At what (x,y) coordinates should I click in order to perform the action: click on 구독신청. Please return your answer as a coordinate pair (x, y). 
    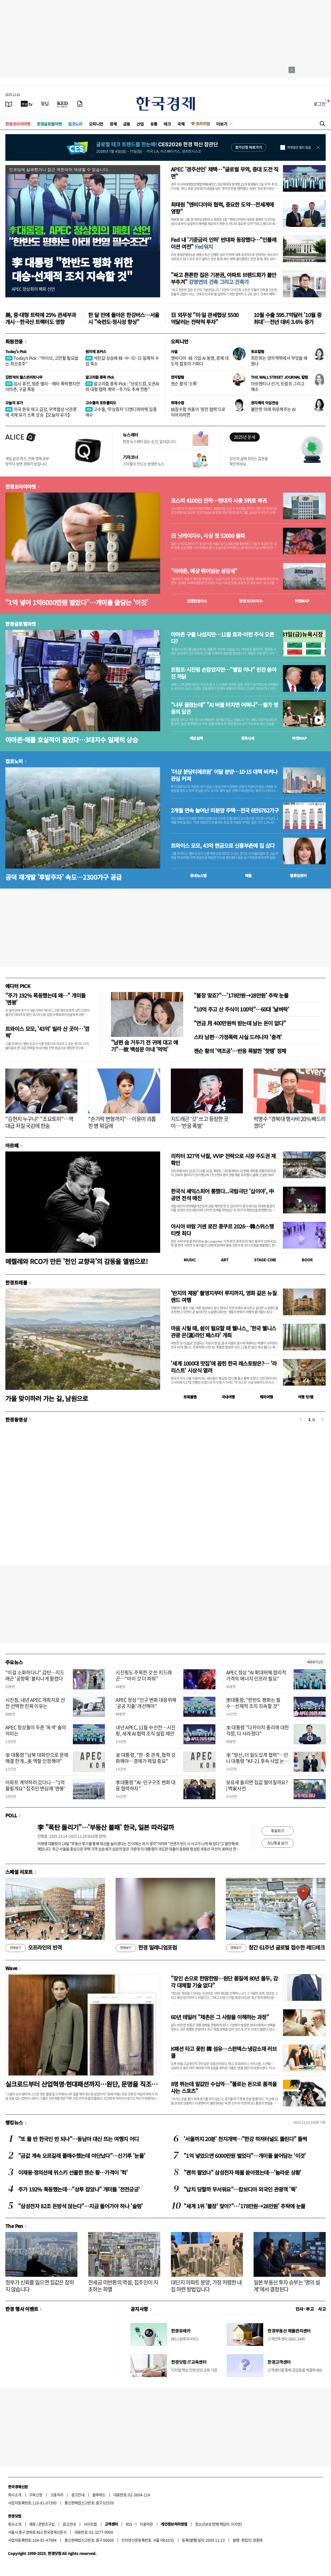
    Looking at the image, I should click on (35, 2494).